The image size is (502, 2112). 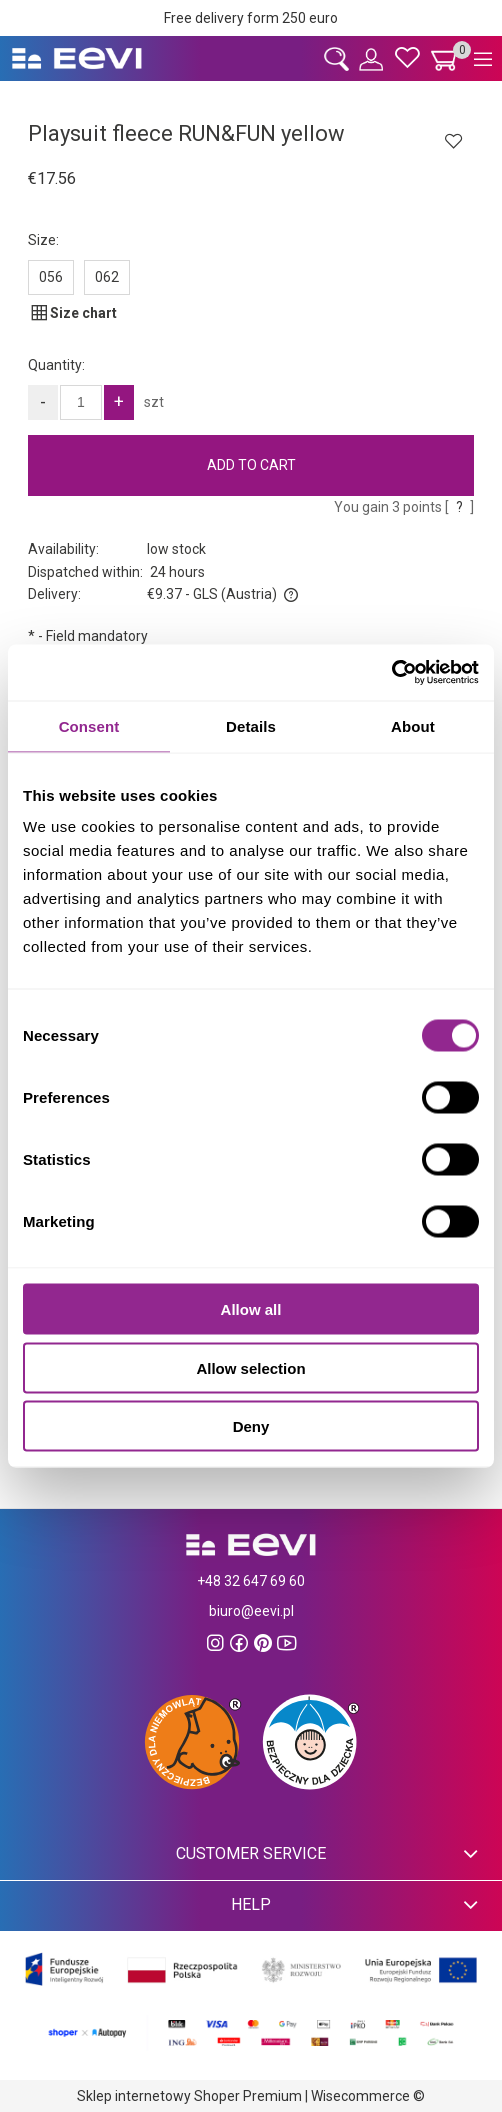 What do you see at coordinates (391, 673) in the screenshot?
I see `[Cookiebot by Usercentrics - opens in a new window]` at bounding box center [391, 673].